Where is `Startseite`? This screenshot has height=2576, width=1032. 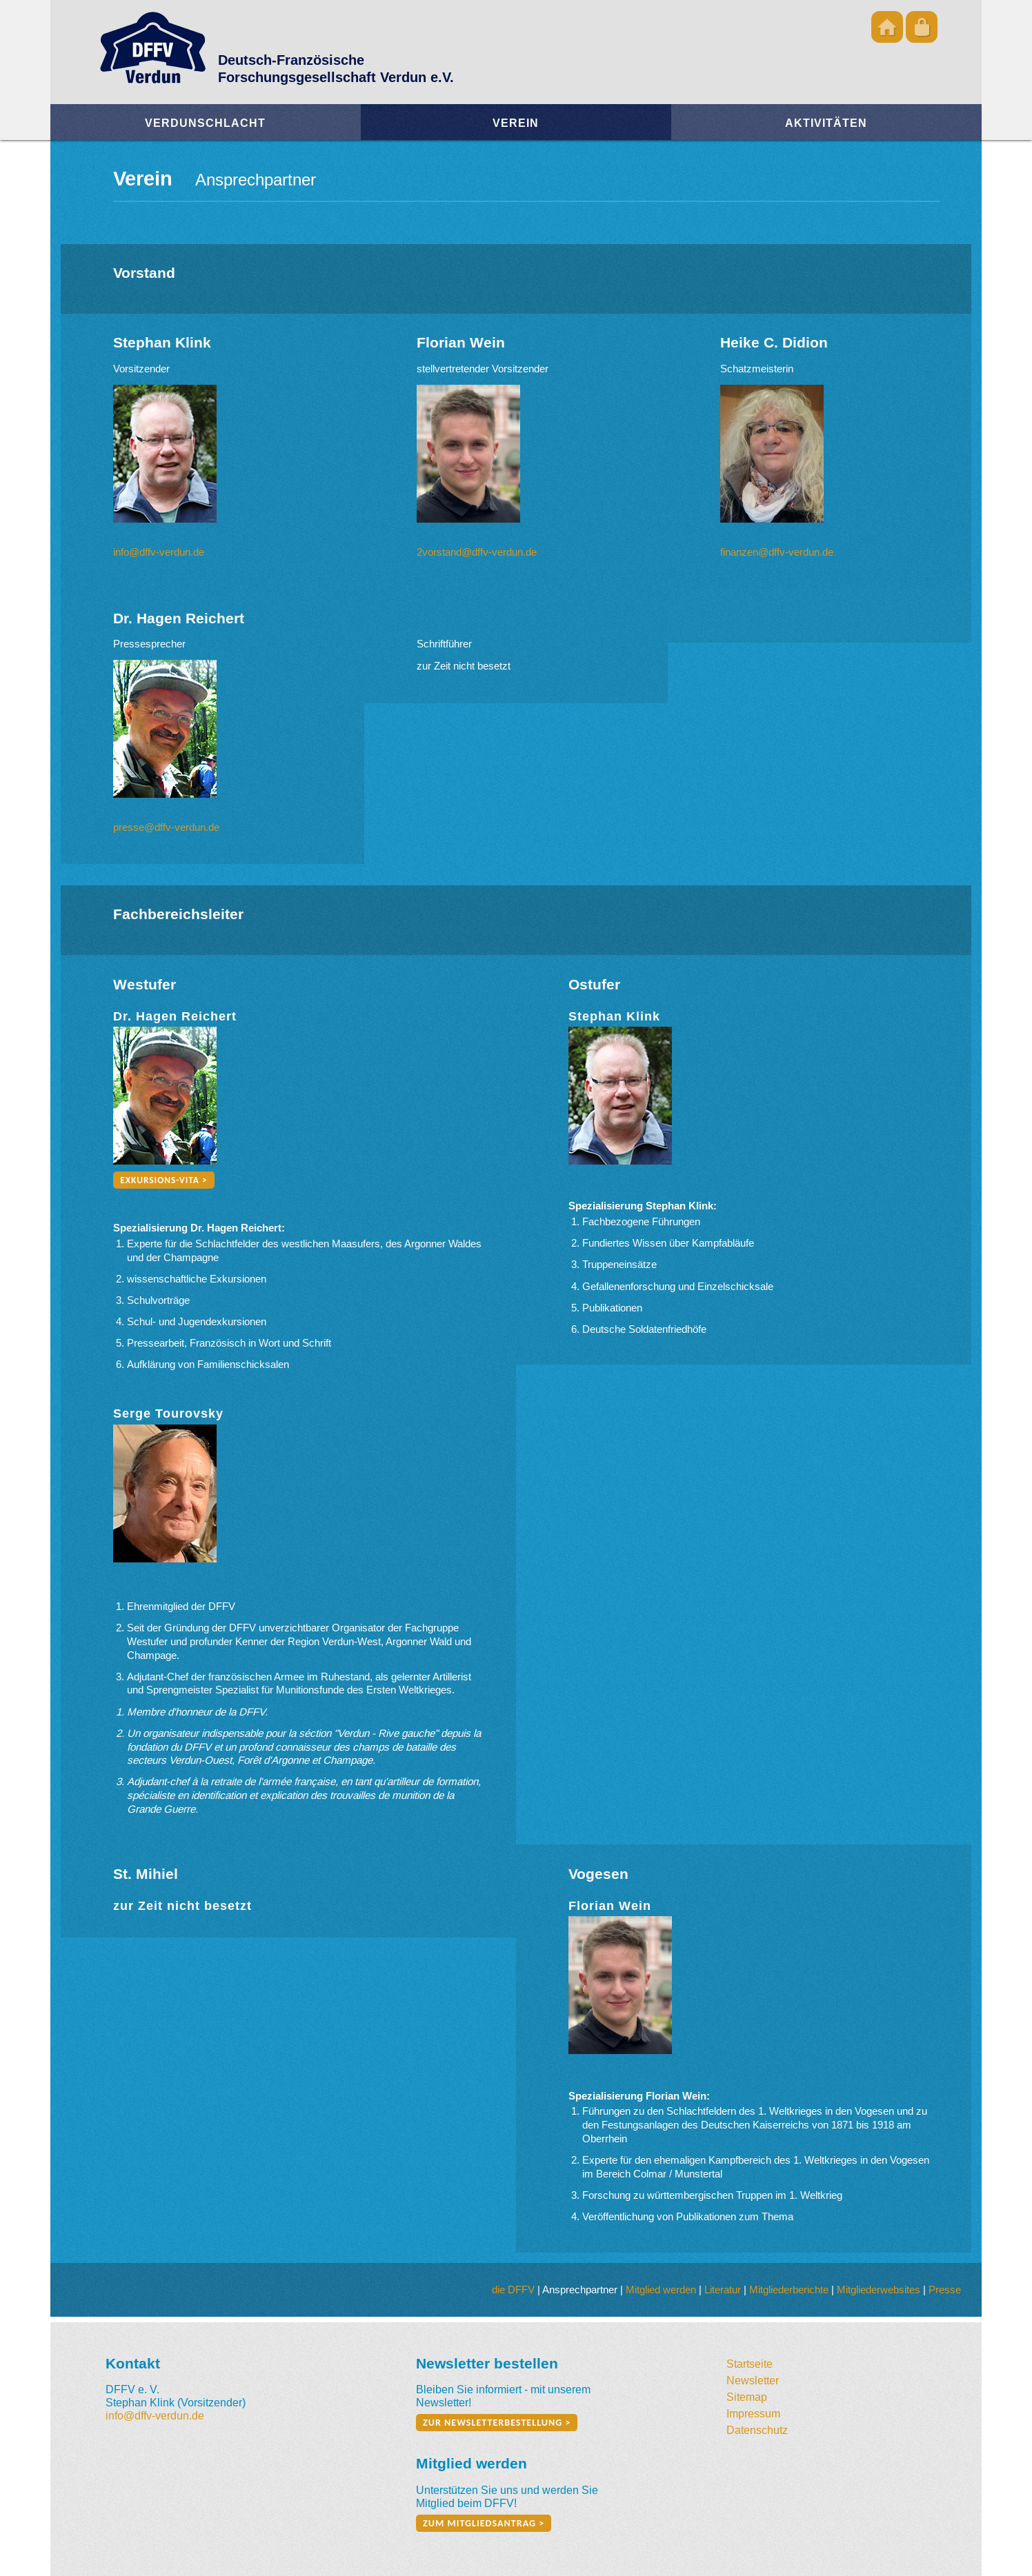
Startseite is located at coordinates (749, 2363).